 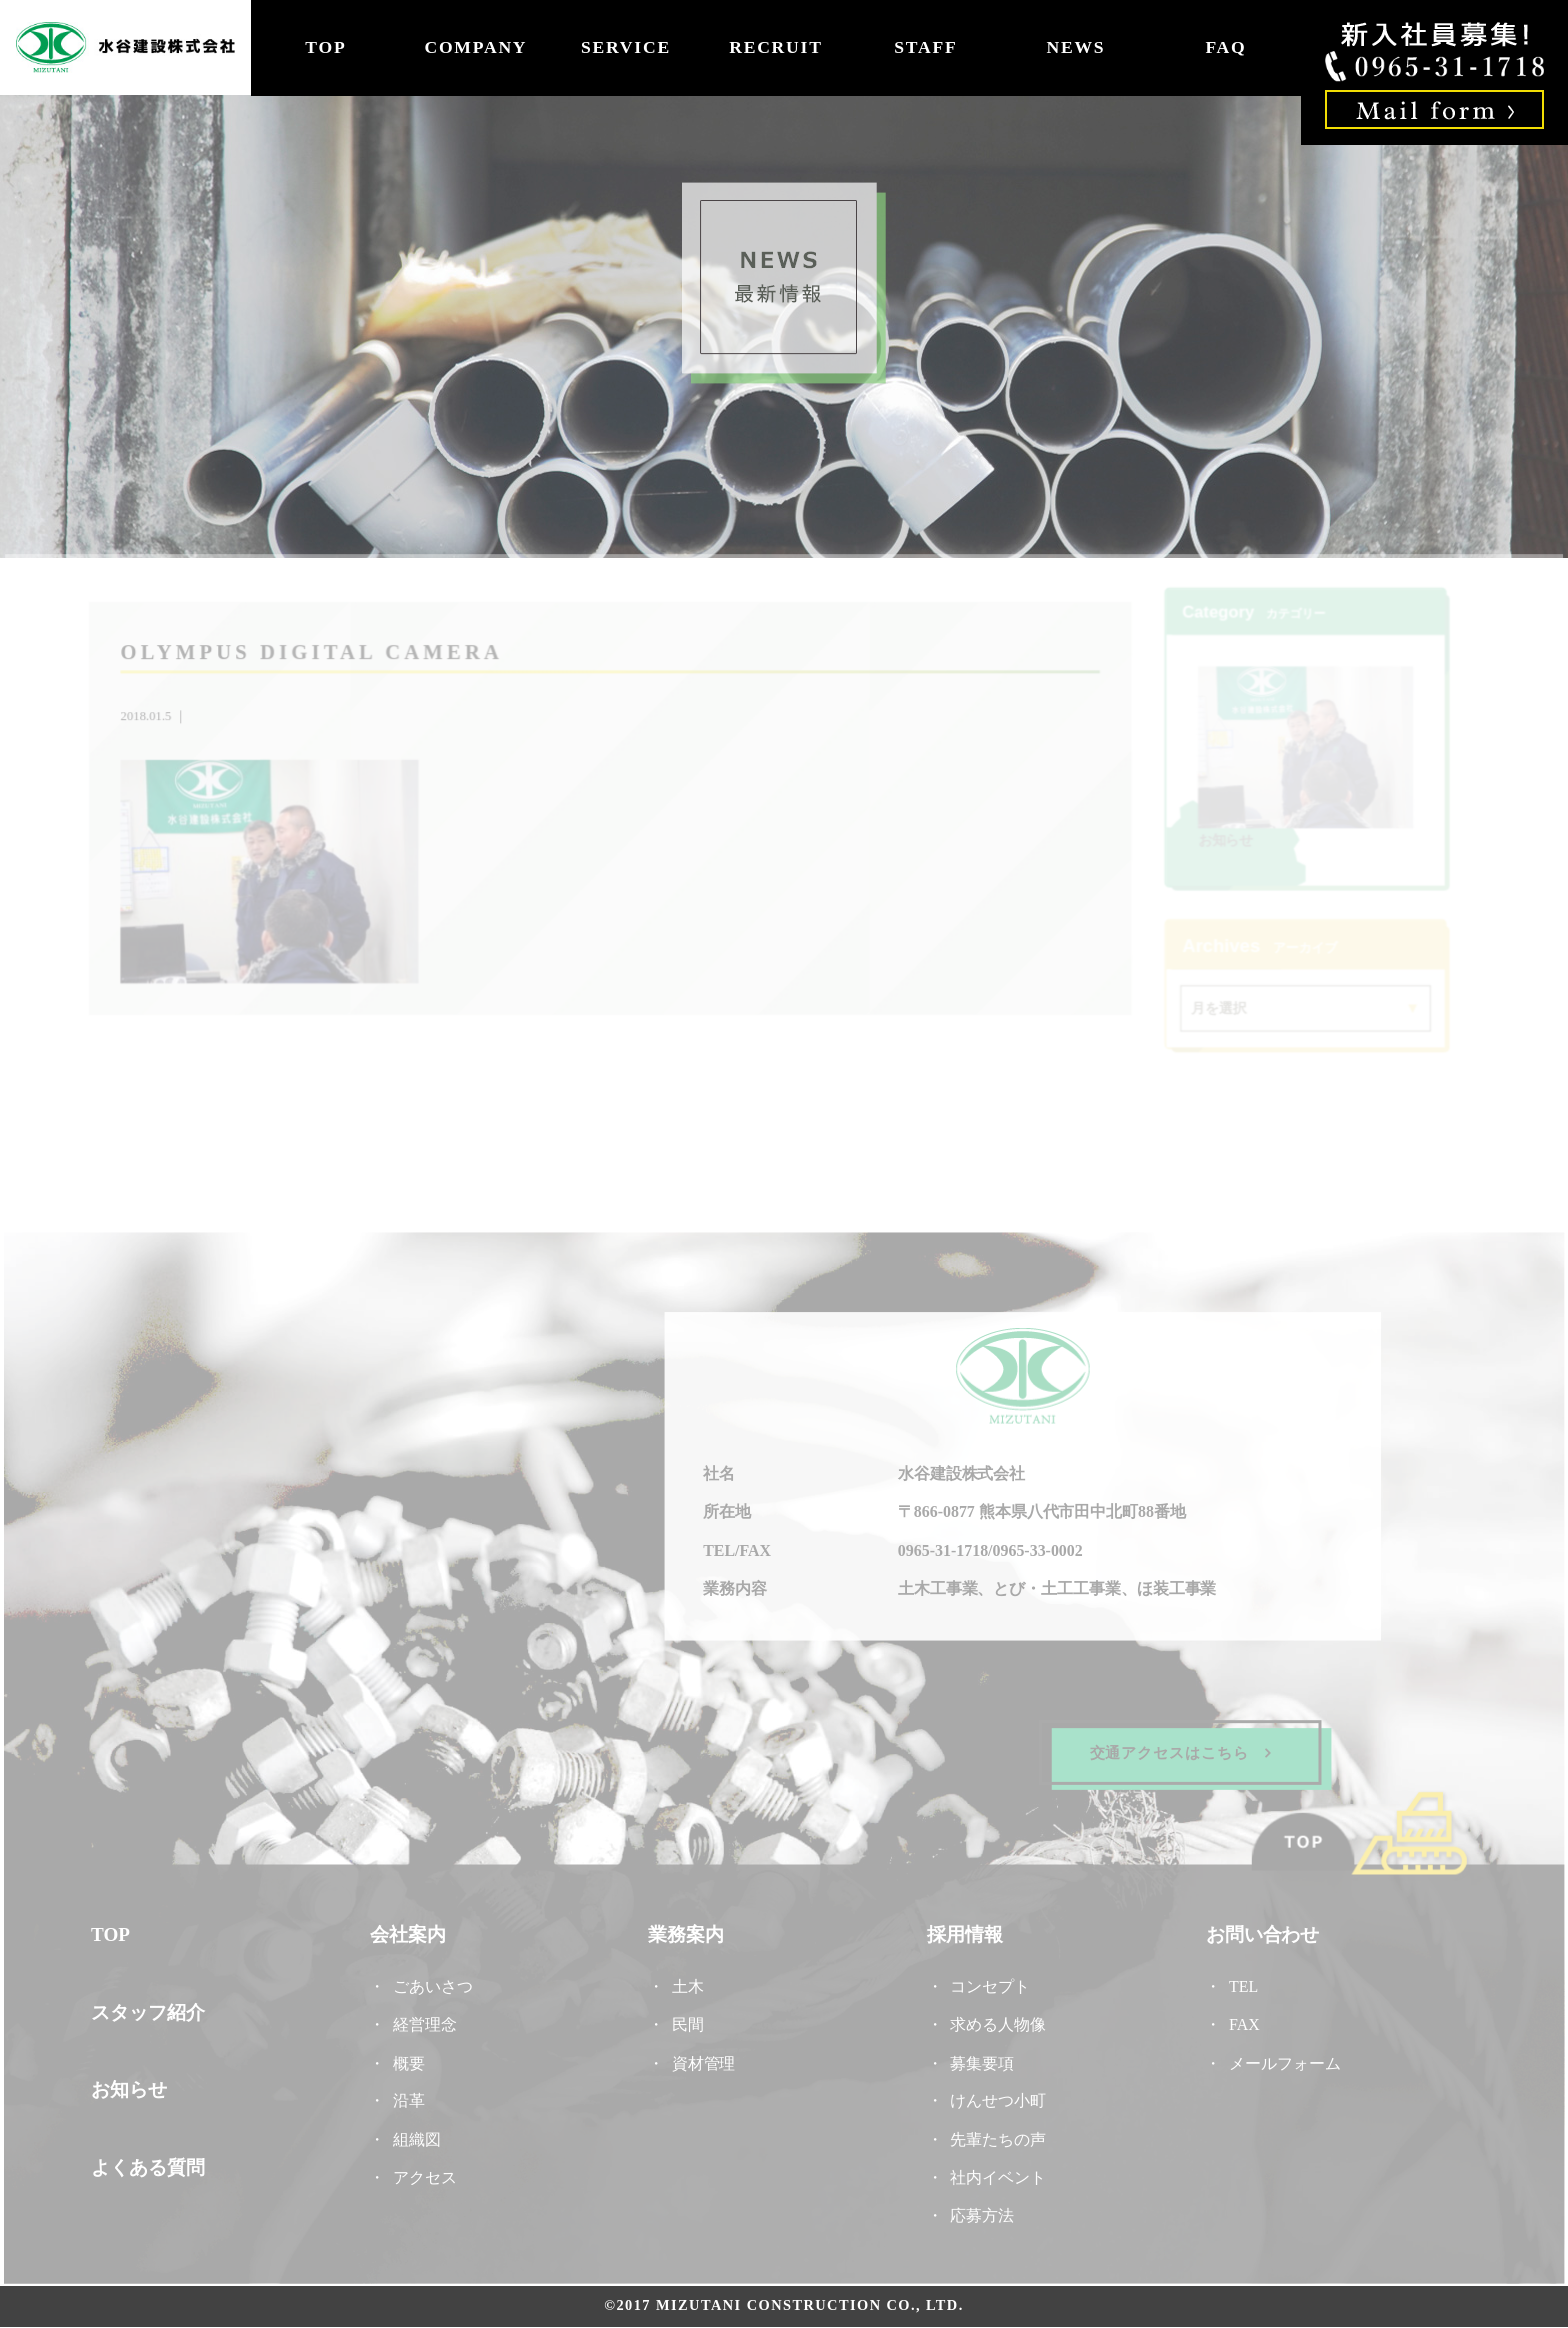 What do you see at coordinates (688, 2021) in the screenshot?
I see `民間` at bounding box center [688, 2021].